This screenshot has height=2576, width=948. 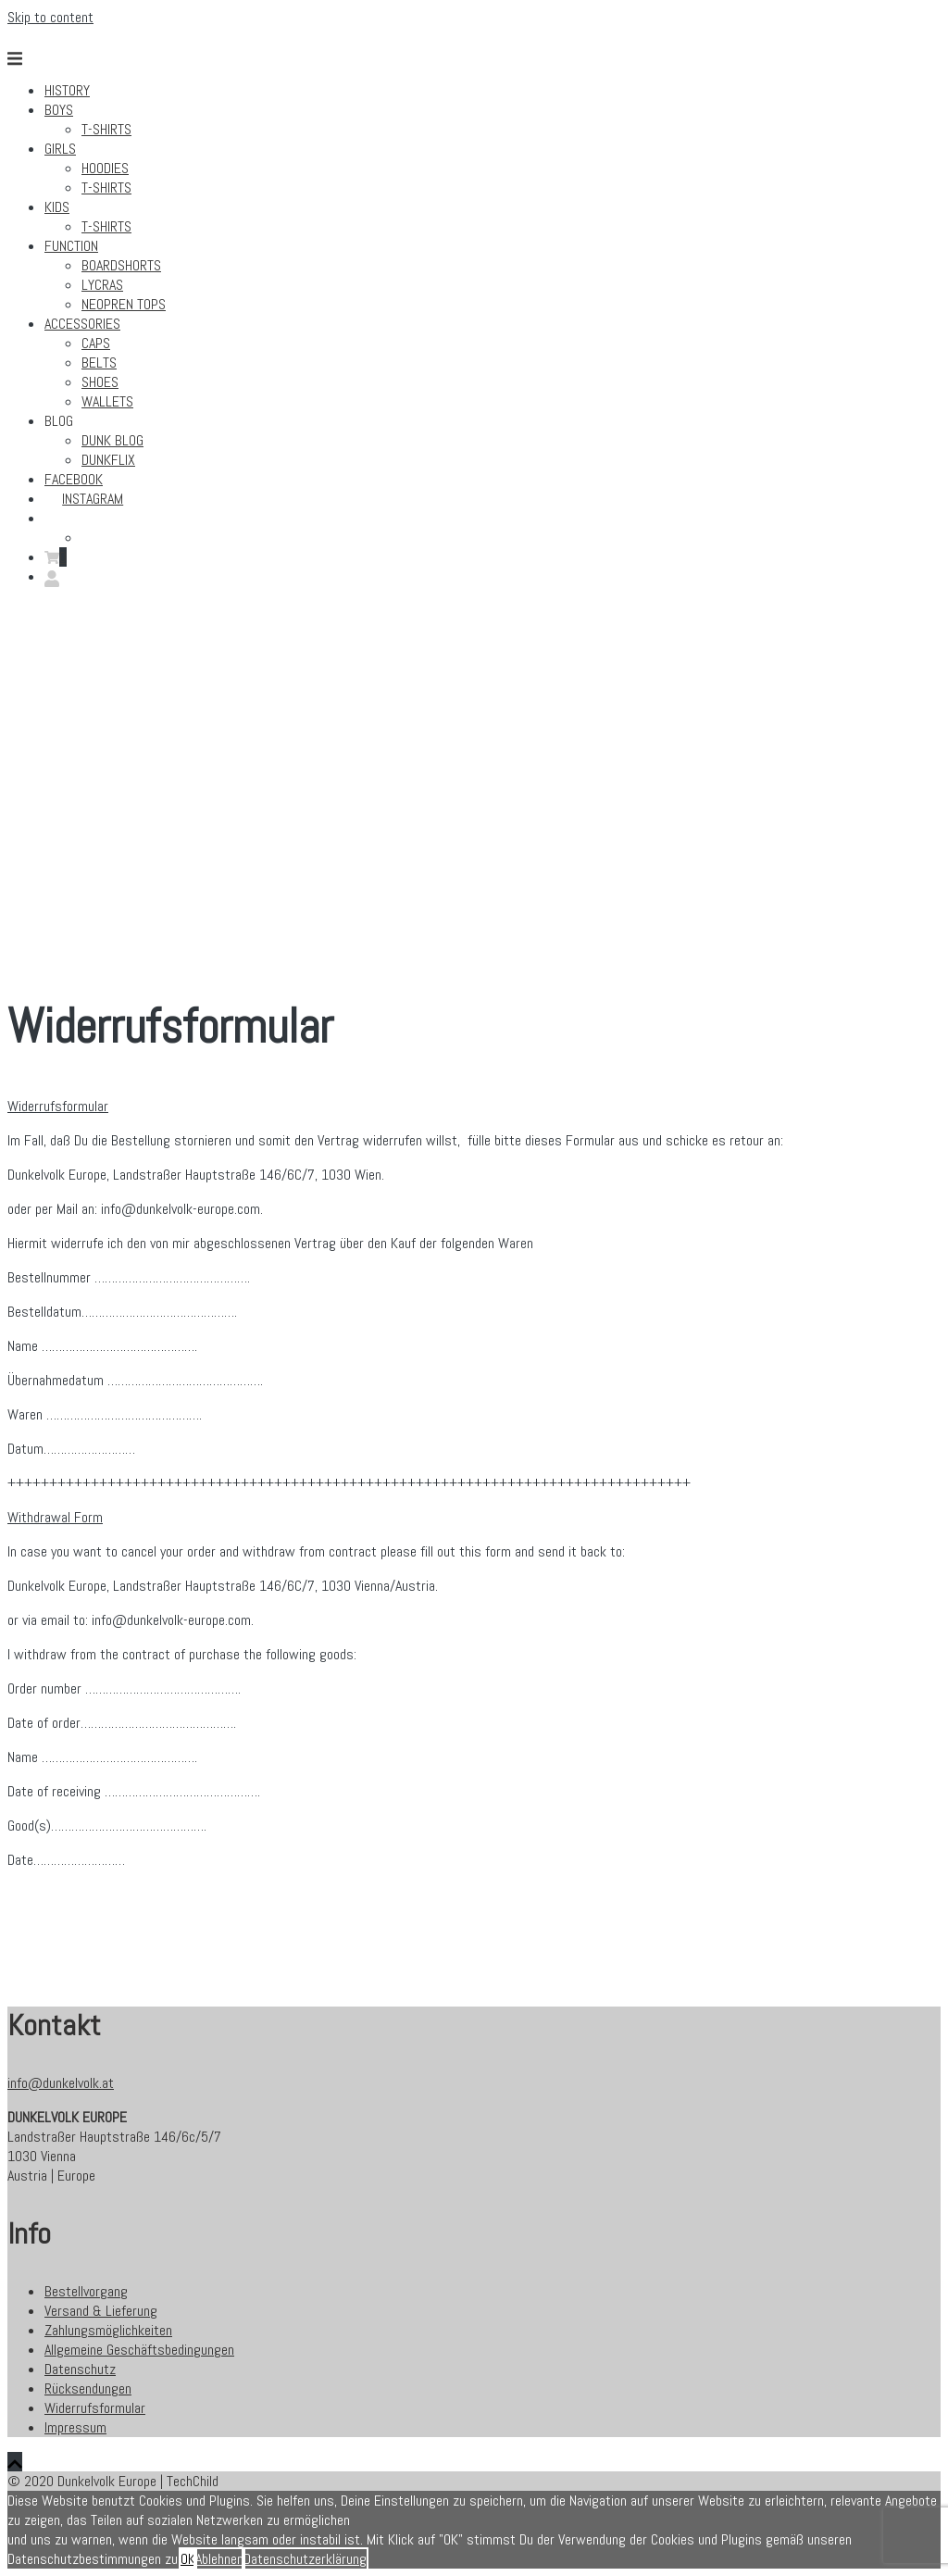 What do you see at coordinates (75, 2427) in the screenshot?
I see `Impressum` at bounding box center [75, 2427].